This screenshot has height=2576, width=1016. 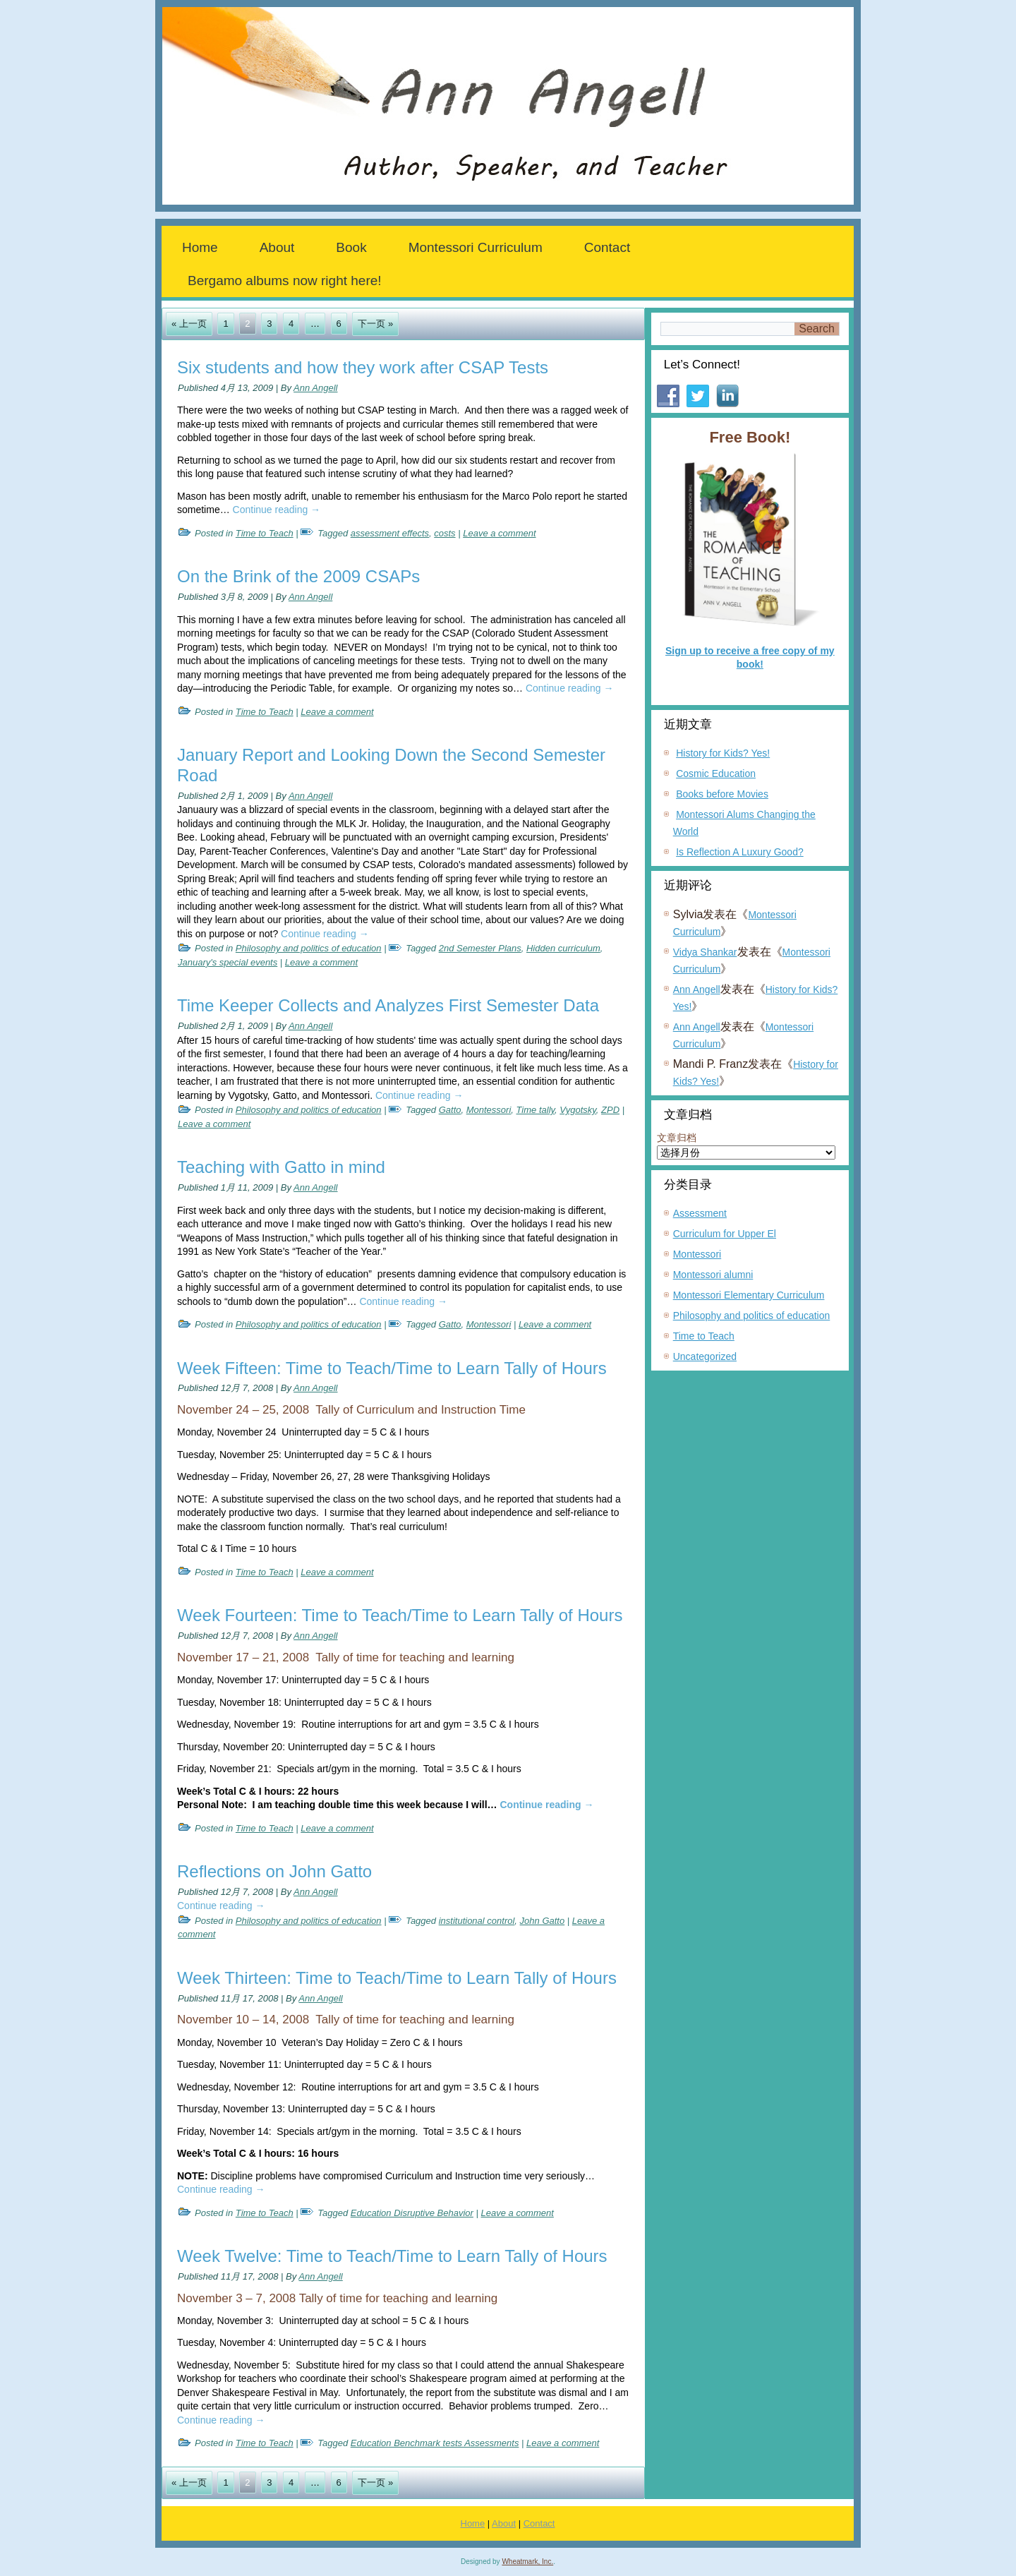 I want to click on Assessment, so click(x=700, y=1213).